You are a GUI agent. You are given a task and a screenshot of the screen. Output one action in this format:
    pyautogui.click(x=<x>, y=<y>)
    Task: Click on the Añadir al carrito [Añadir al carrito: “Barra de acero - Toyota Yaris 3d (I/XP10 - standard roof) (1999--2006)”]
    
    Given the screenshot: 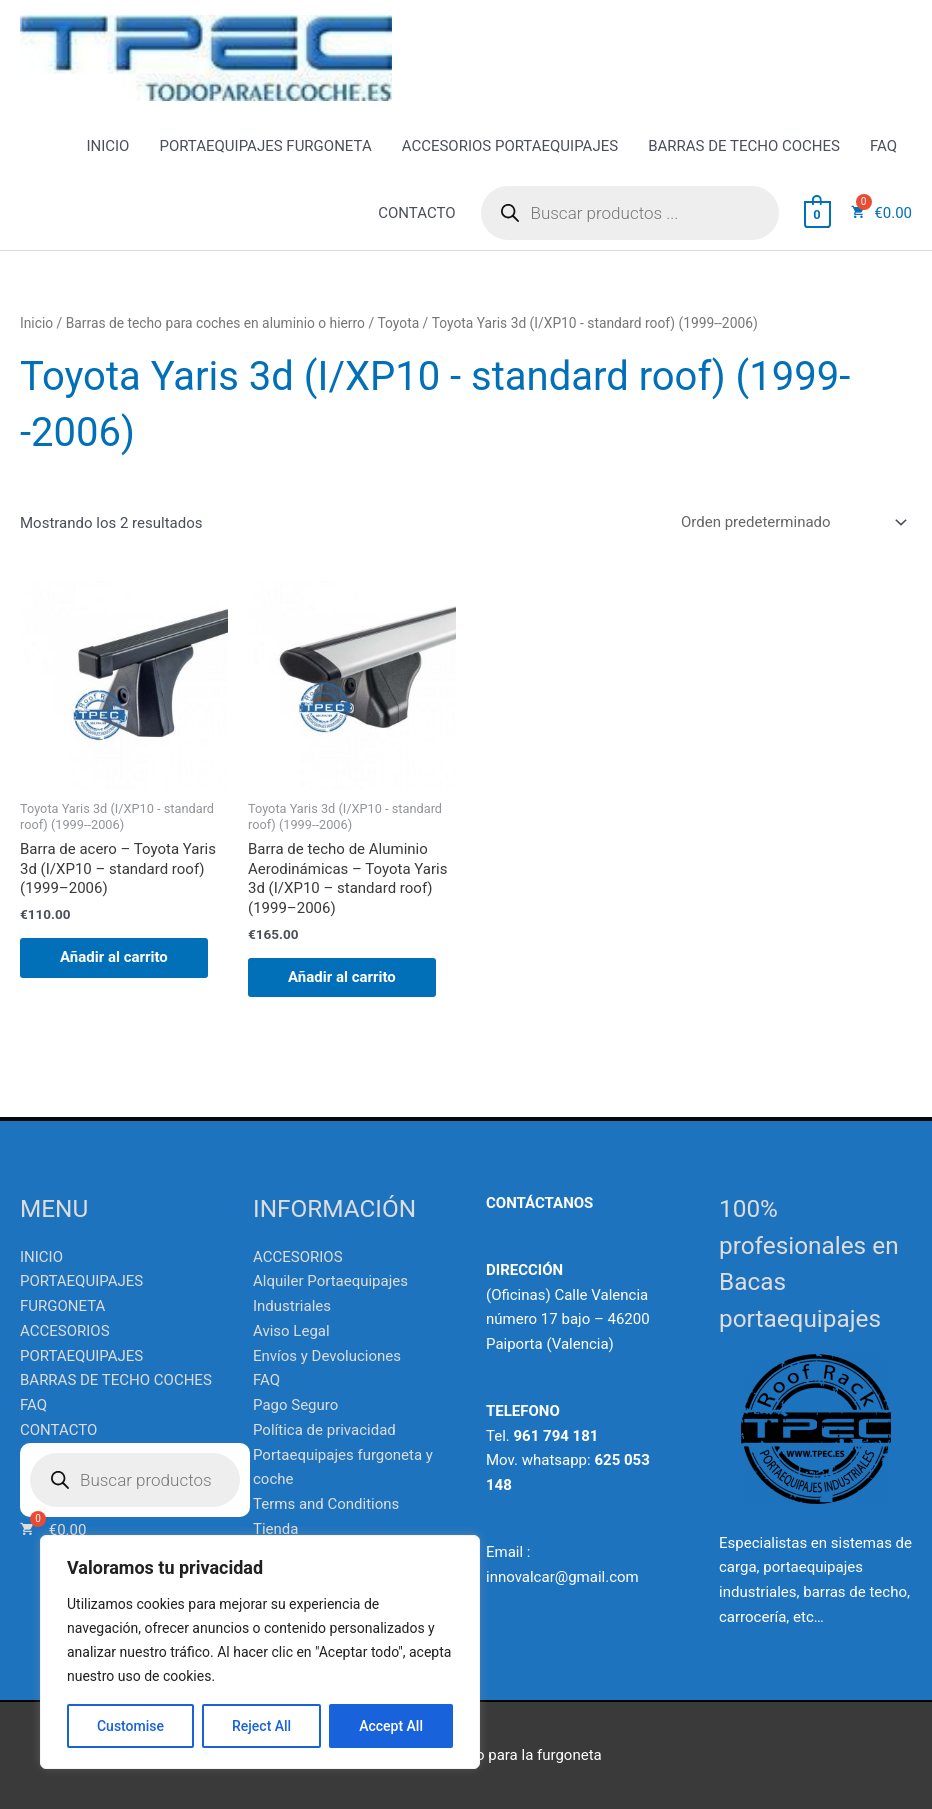 What is the action you would take?
    pyautogui.click(x=114, y=957)
    